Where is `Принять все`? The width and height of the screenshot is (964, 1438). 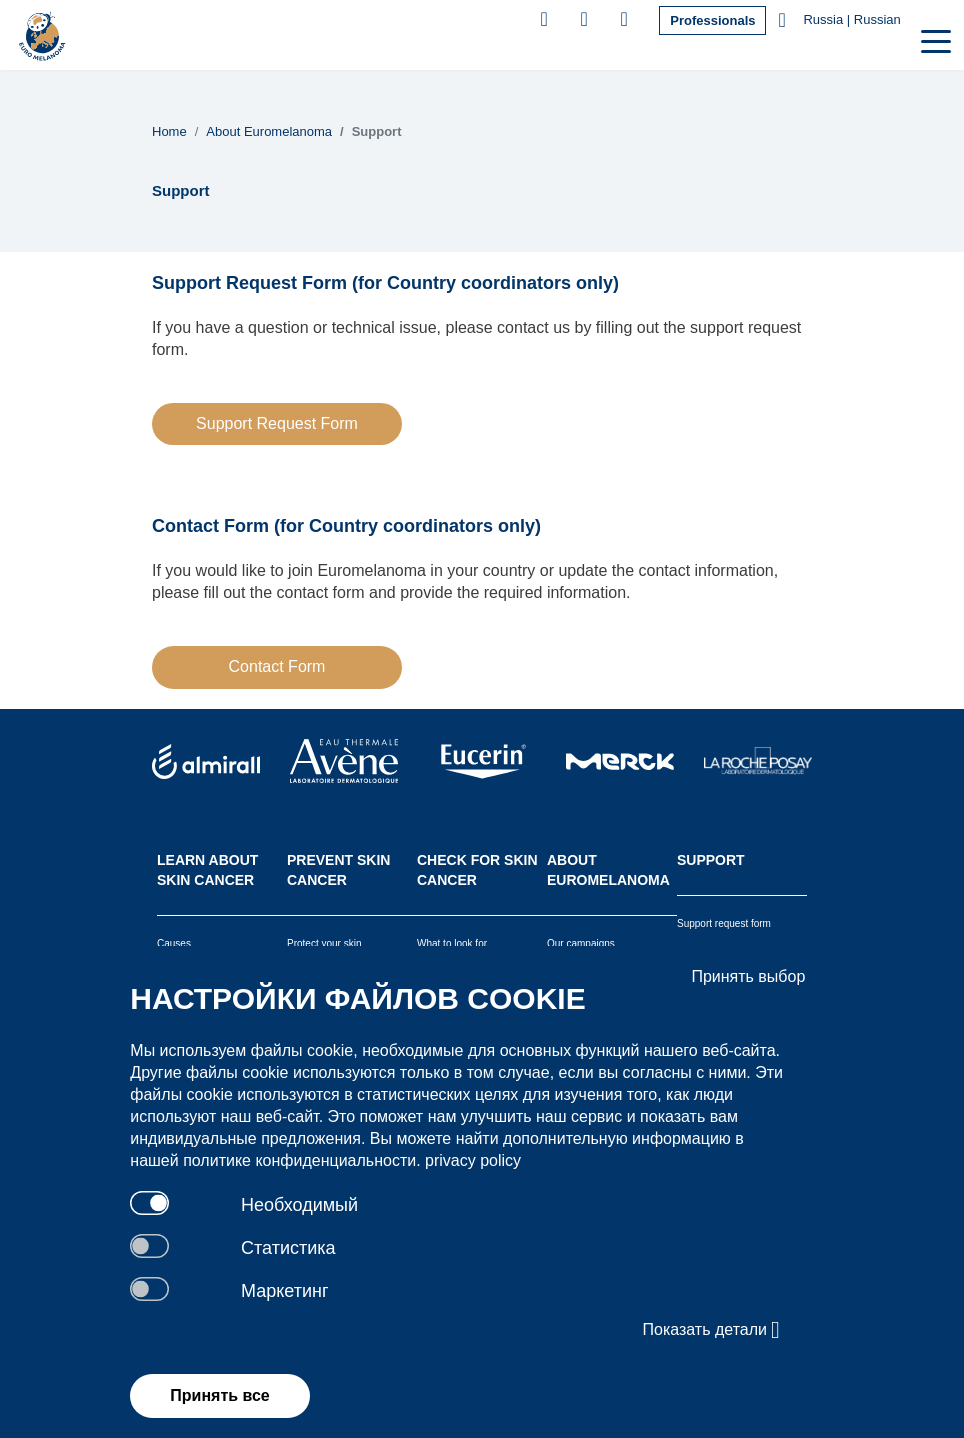 Принять все is located at coordinates (219, 1395).